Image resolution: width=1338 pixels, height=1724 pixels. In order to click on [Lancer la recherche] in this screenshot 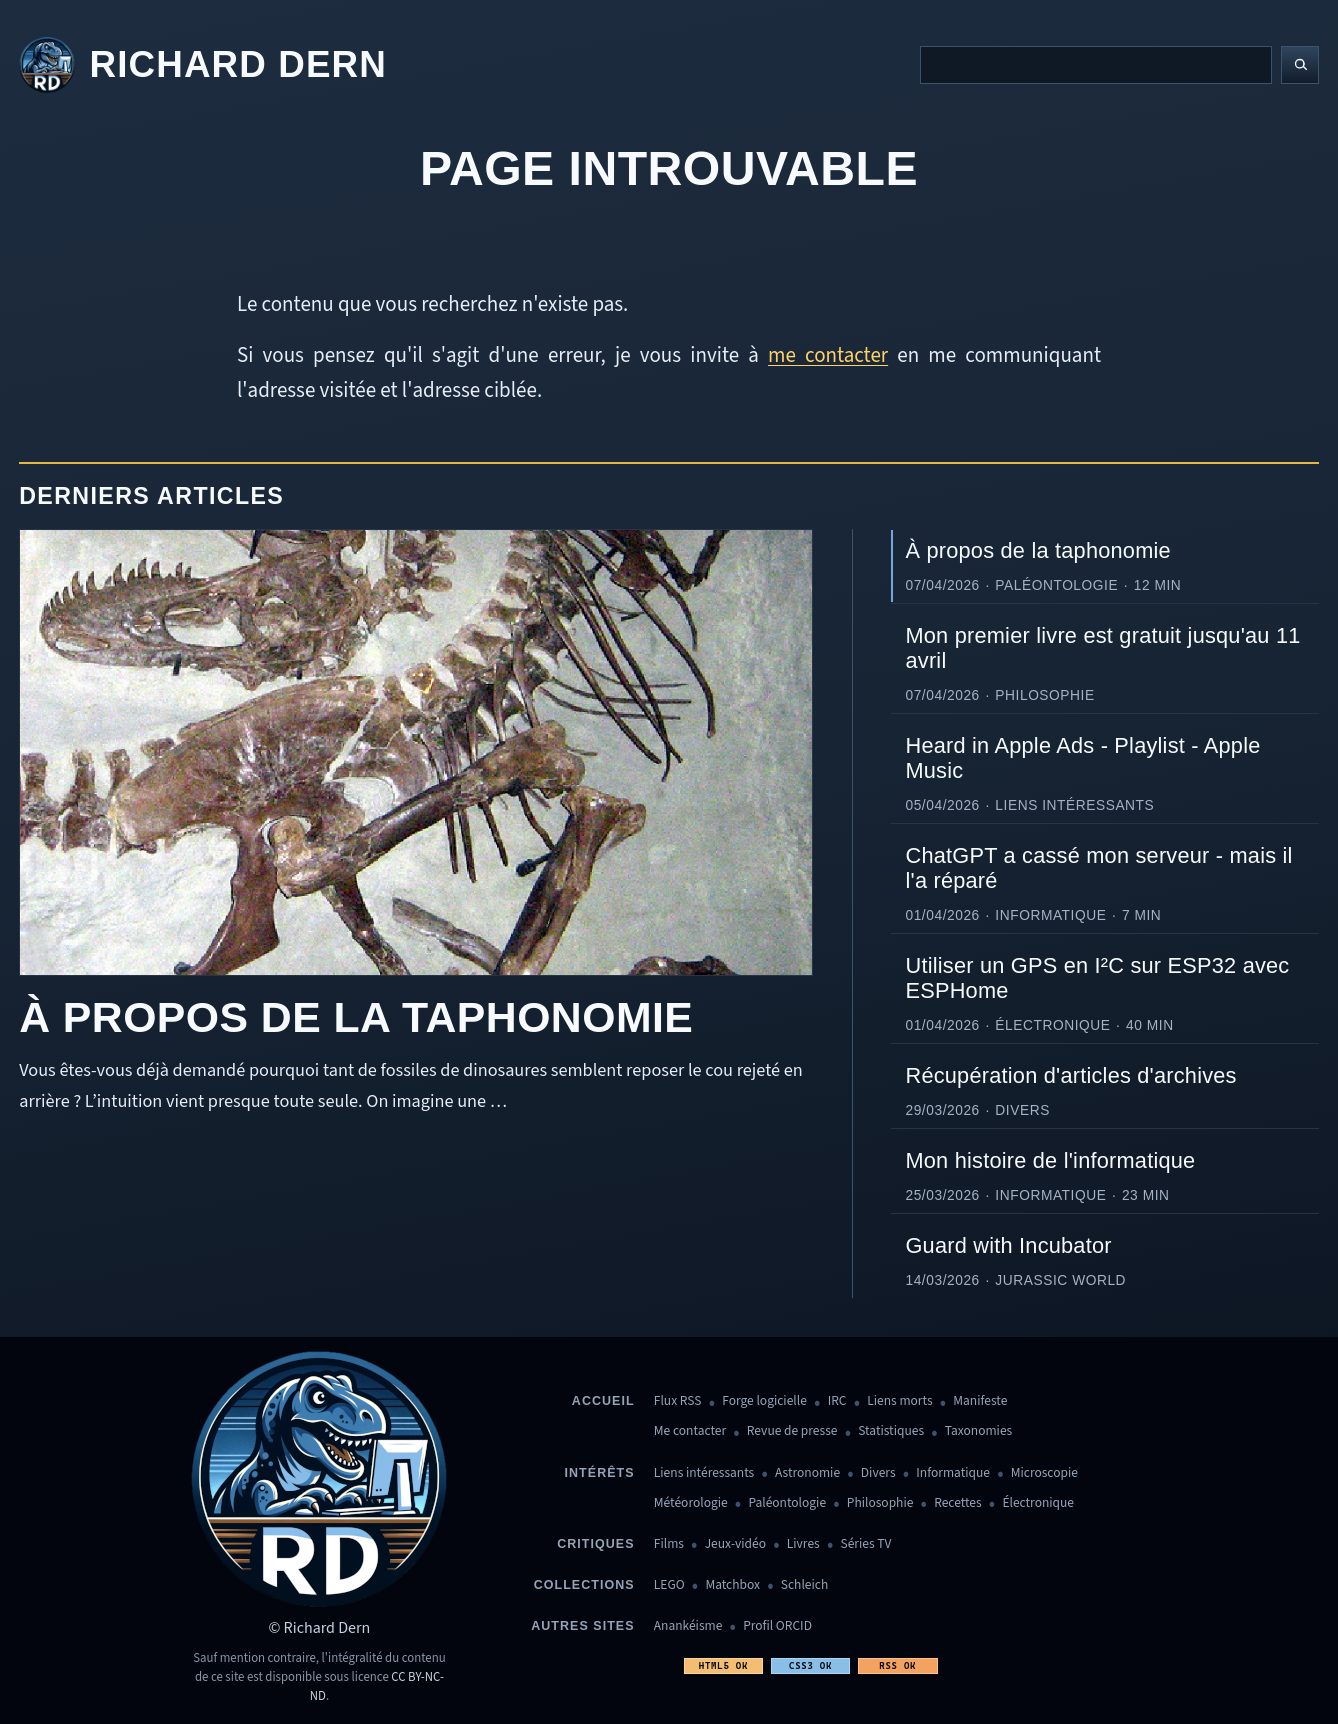, I will do `click(1300, 65)`.